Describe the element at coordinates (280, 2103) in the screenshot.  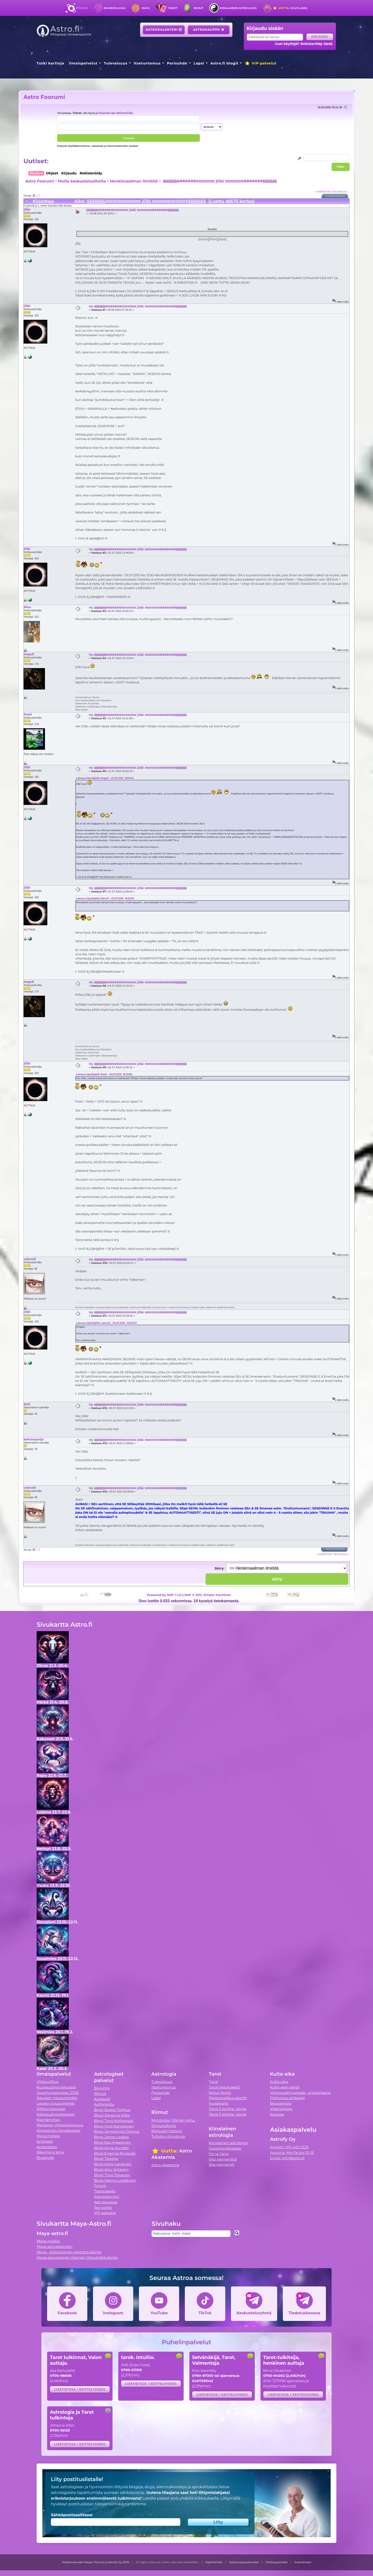
I see `Blogiarkisto` at that location.